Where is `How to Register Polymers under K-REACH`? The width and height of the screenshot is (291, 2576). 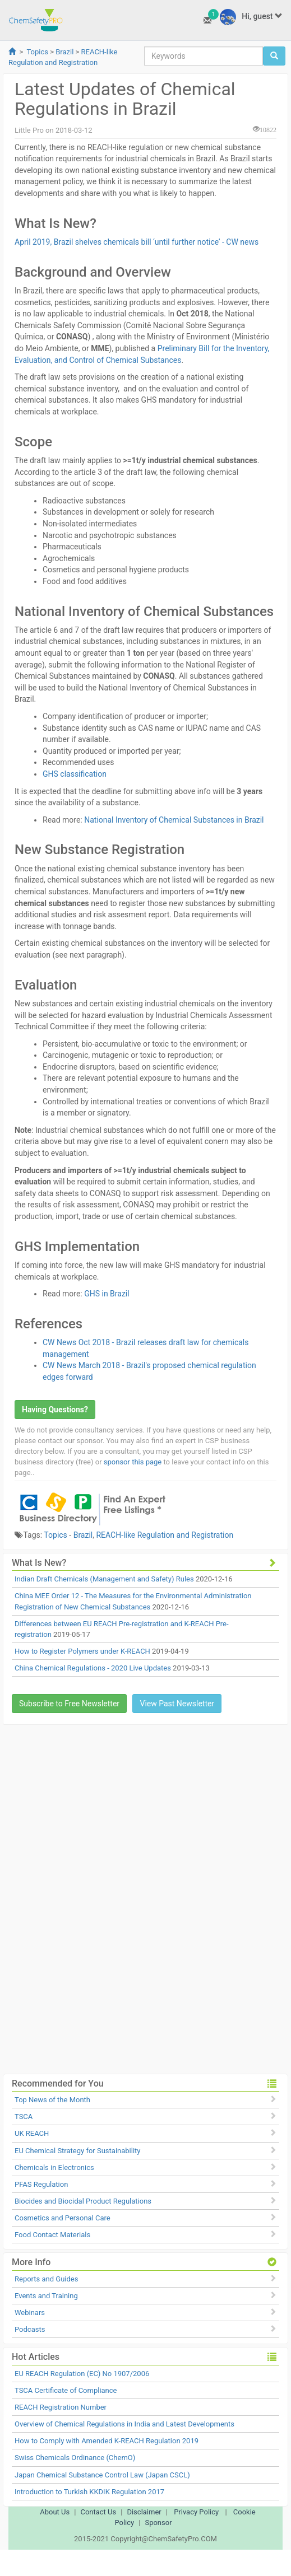
How to Register Polymers under K-REACH is located at coordinates (82, 1651).